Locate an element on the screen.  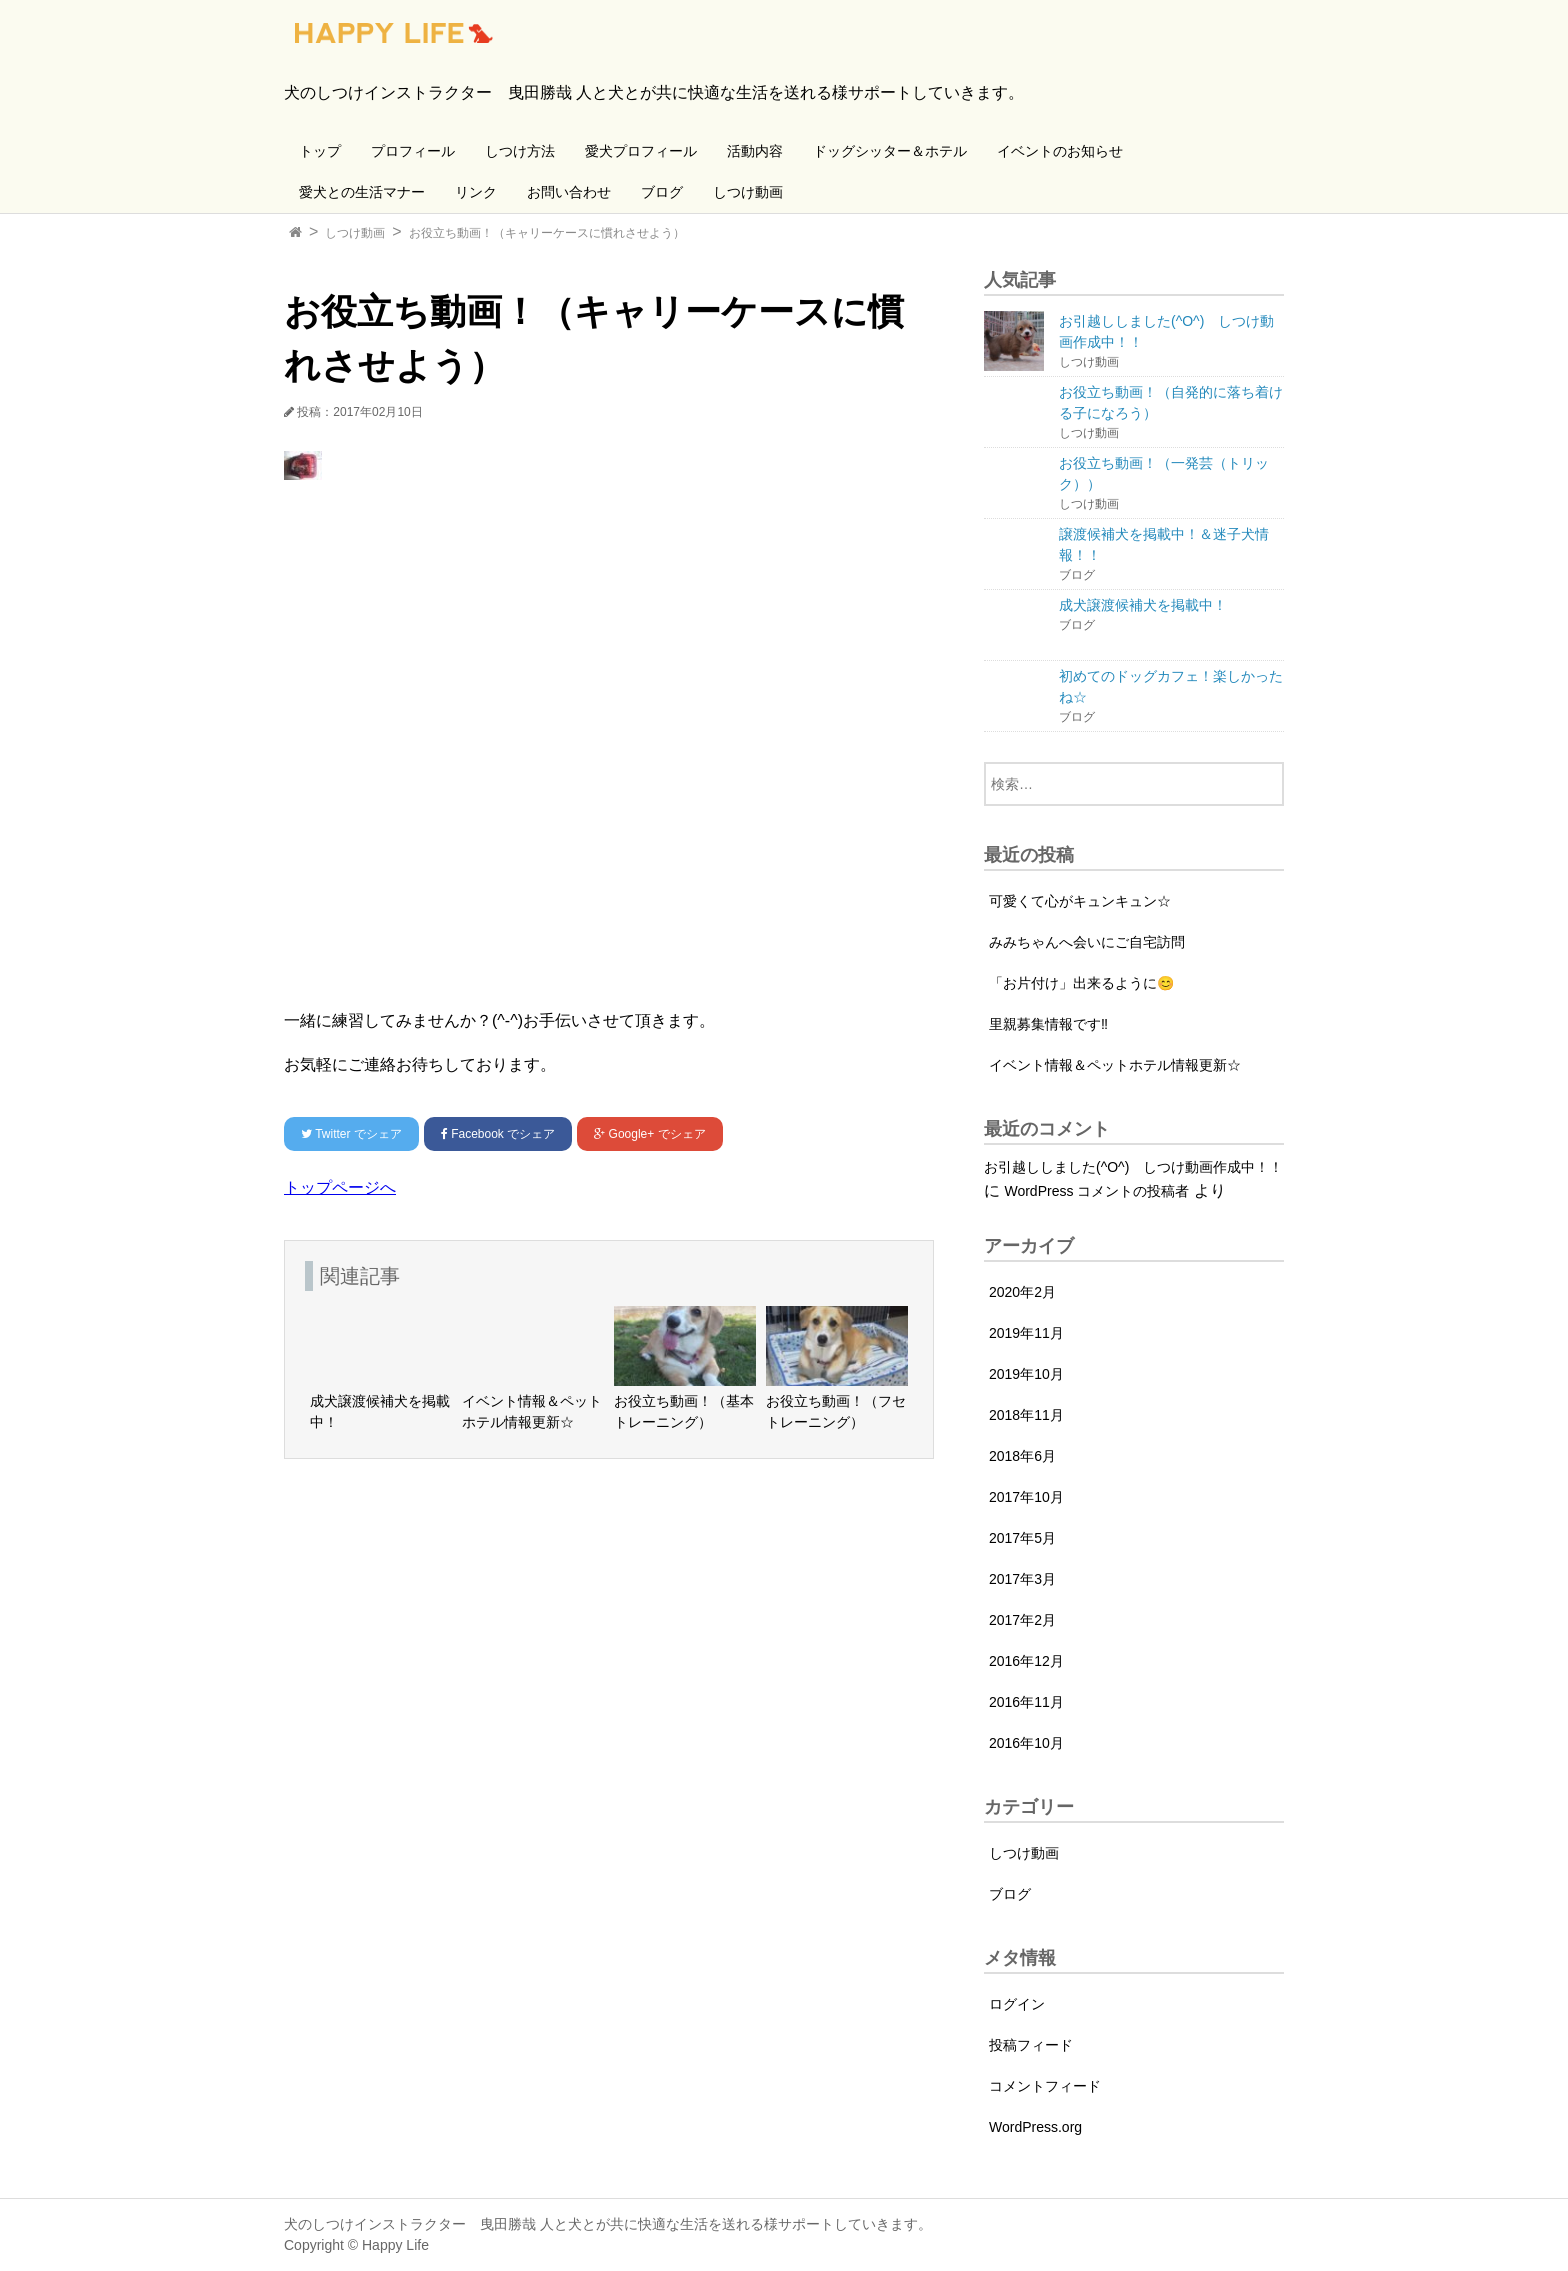
里親募集情報です‼ is located at coordinates (1048, 1024).